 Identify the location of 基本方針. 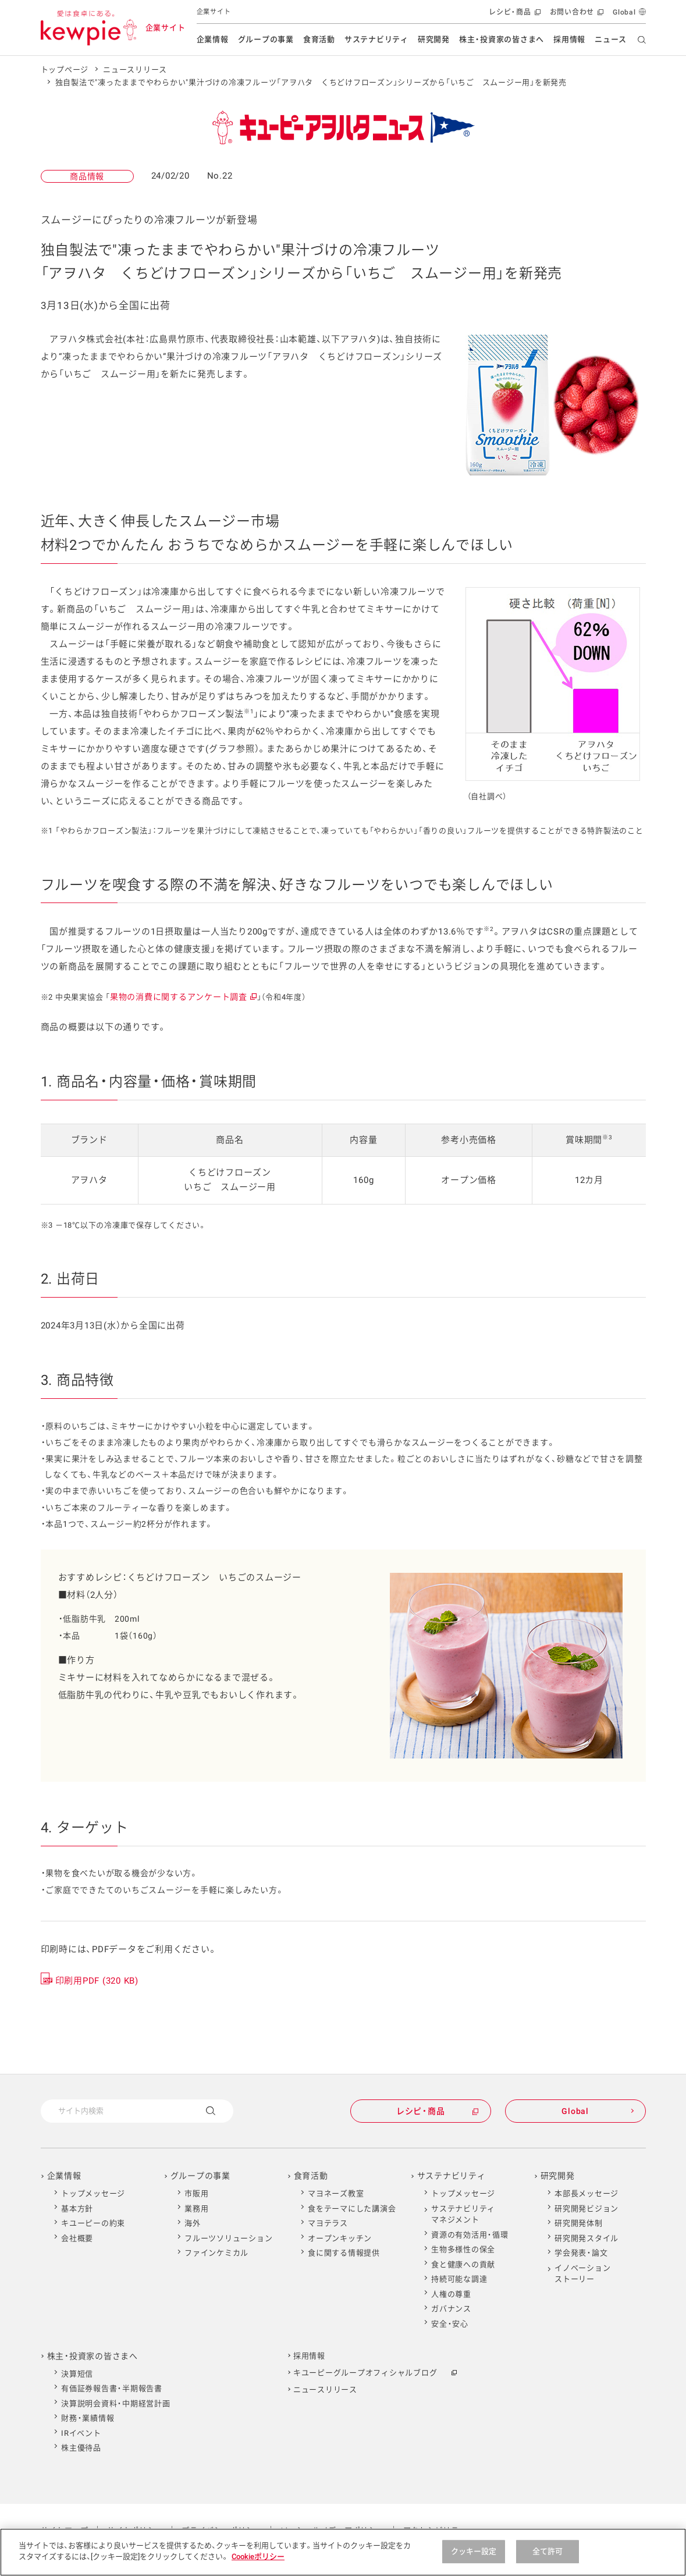
(77, 2208).